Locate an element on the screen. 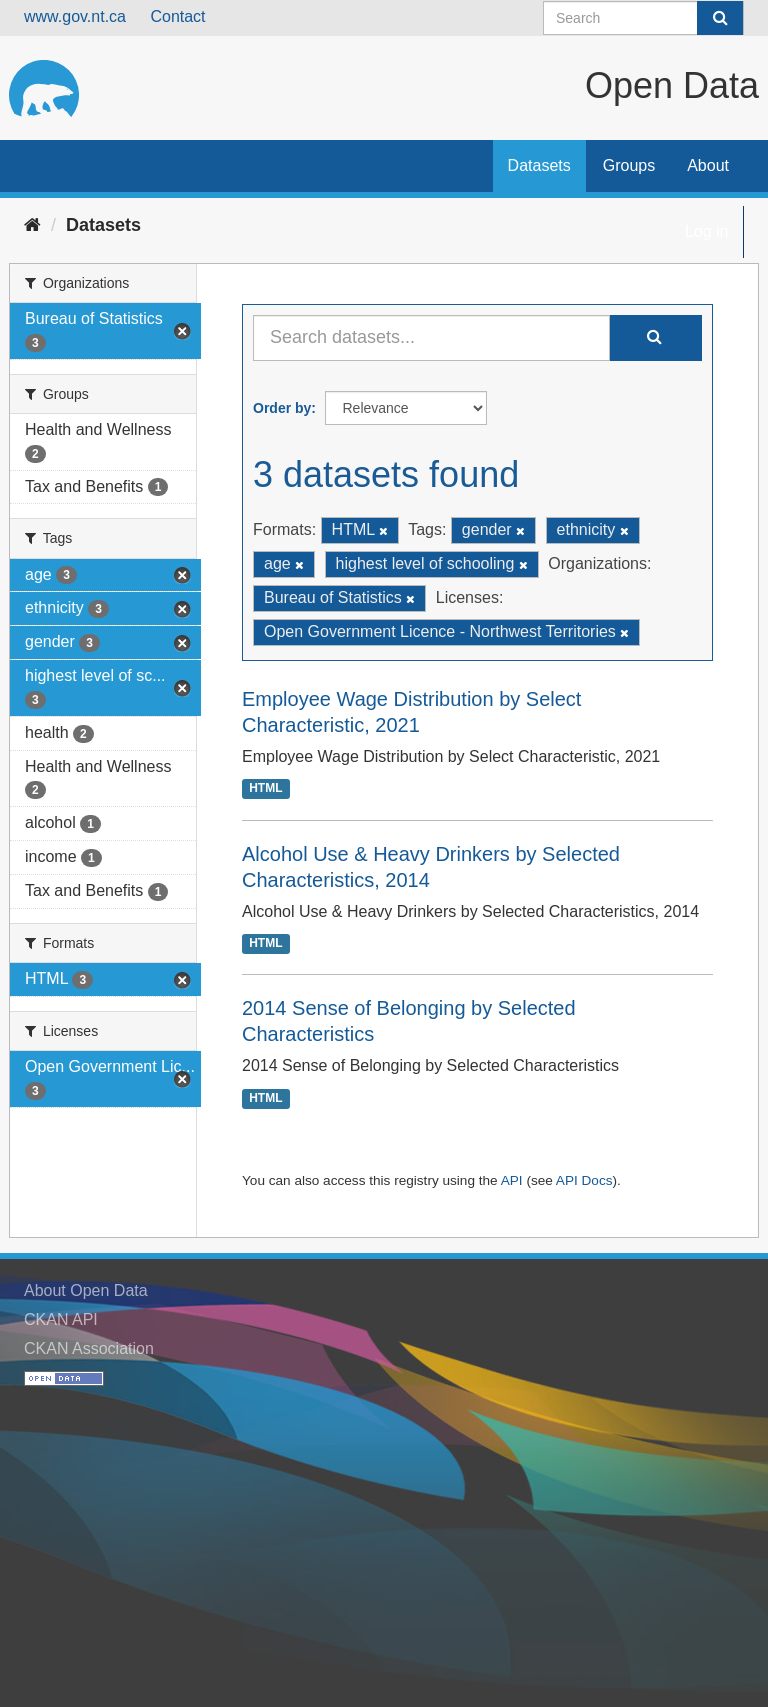 The image size is (768, 1707). CKAN Association is located at coordinates (89, 1348).